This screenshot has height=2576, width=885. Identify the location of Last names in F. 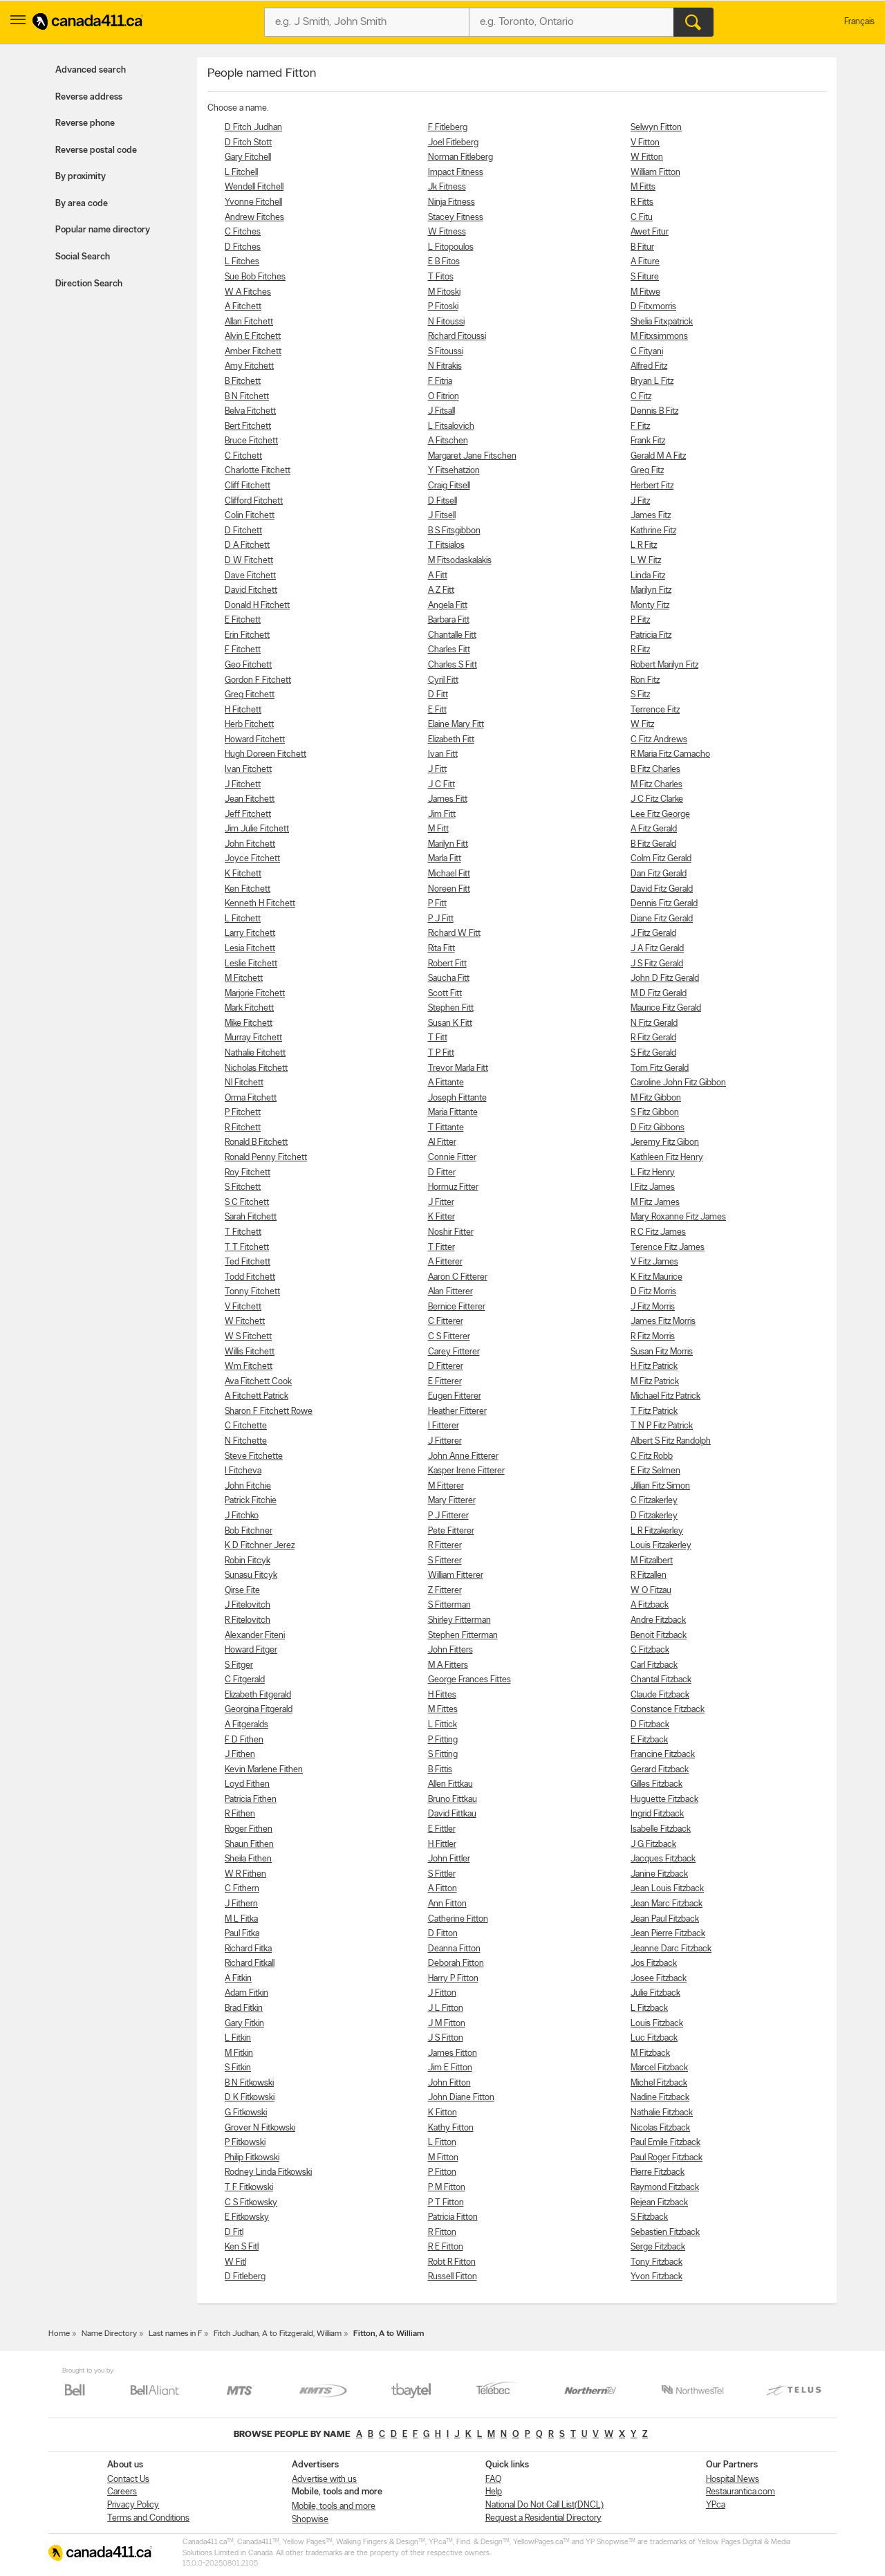
(175, 2334).